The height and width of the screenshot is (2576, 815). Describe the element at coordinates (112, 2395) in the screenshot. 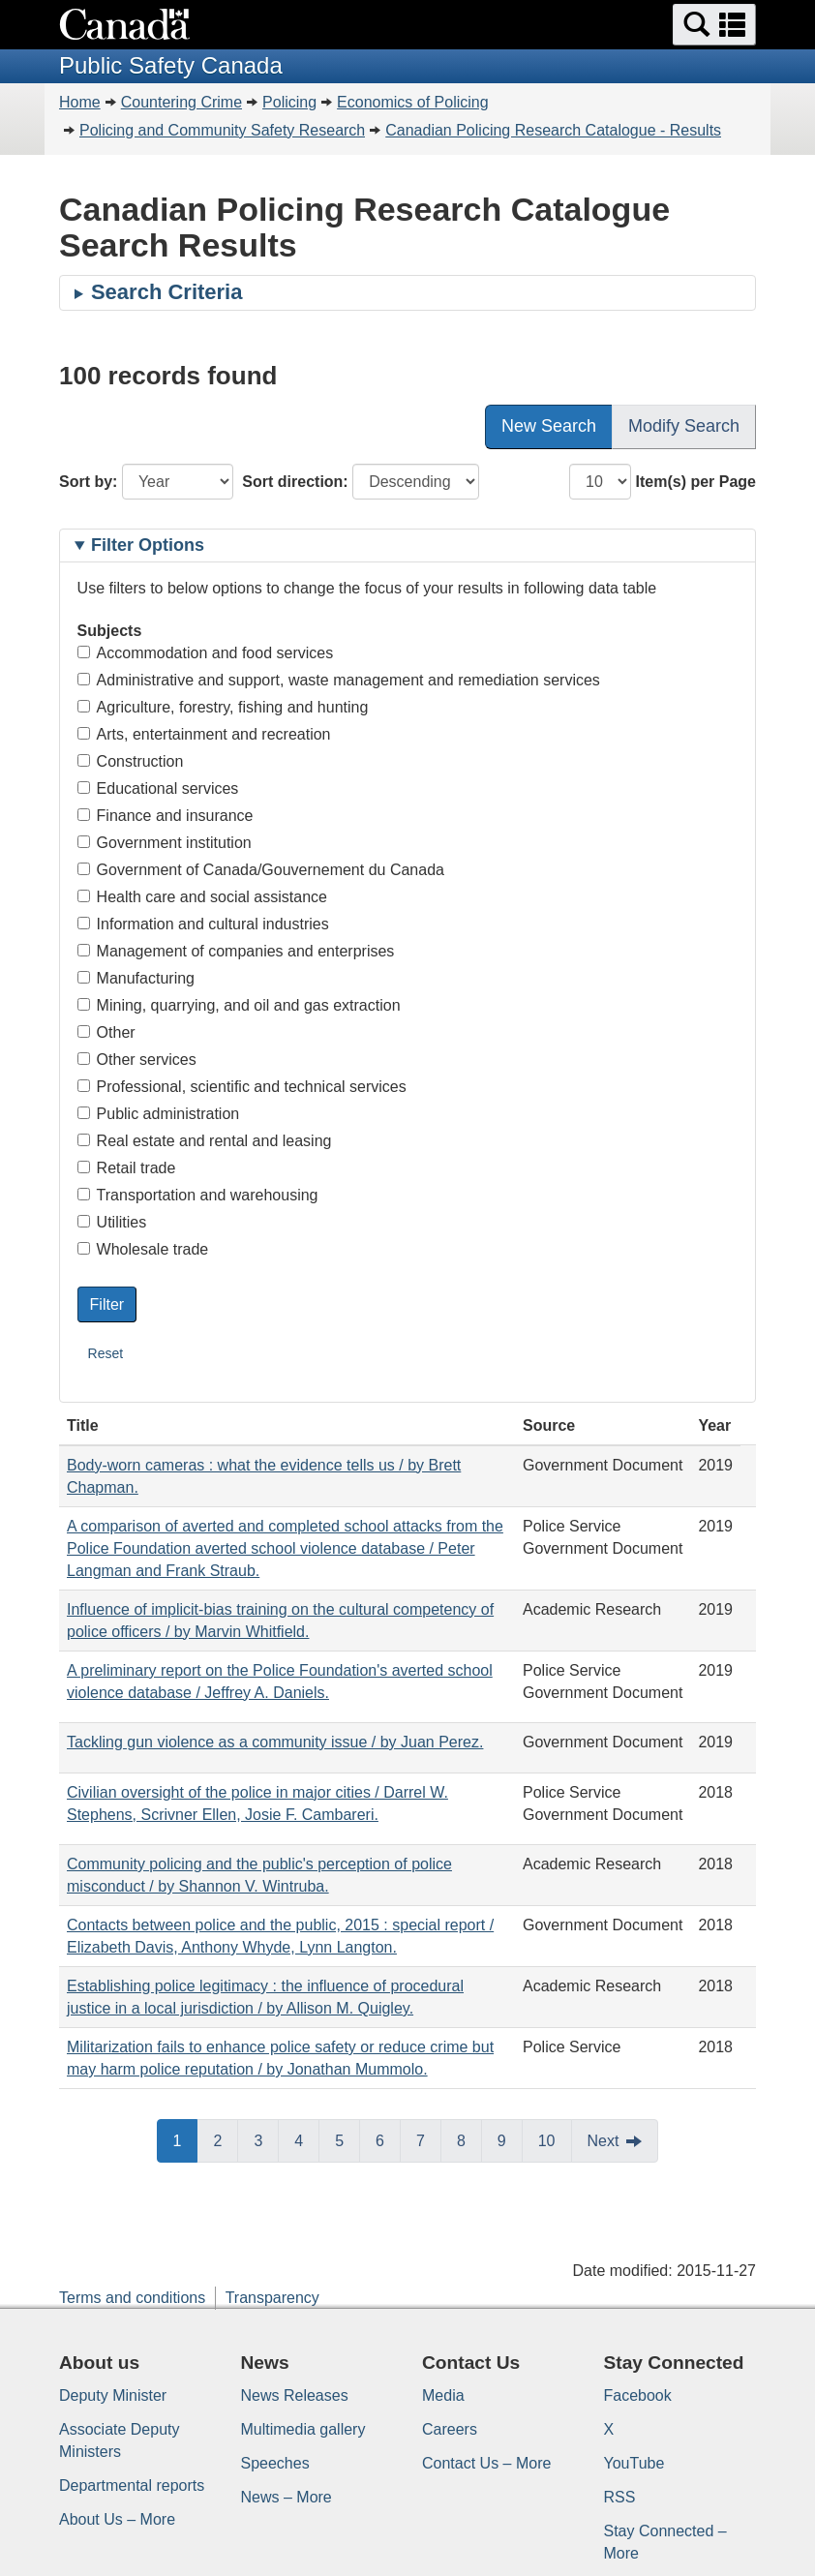

I see `Deputy Minister` at that location.